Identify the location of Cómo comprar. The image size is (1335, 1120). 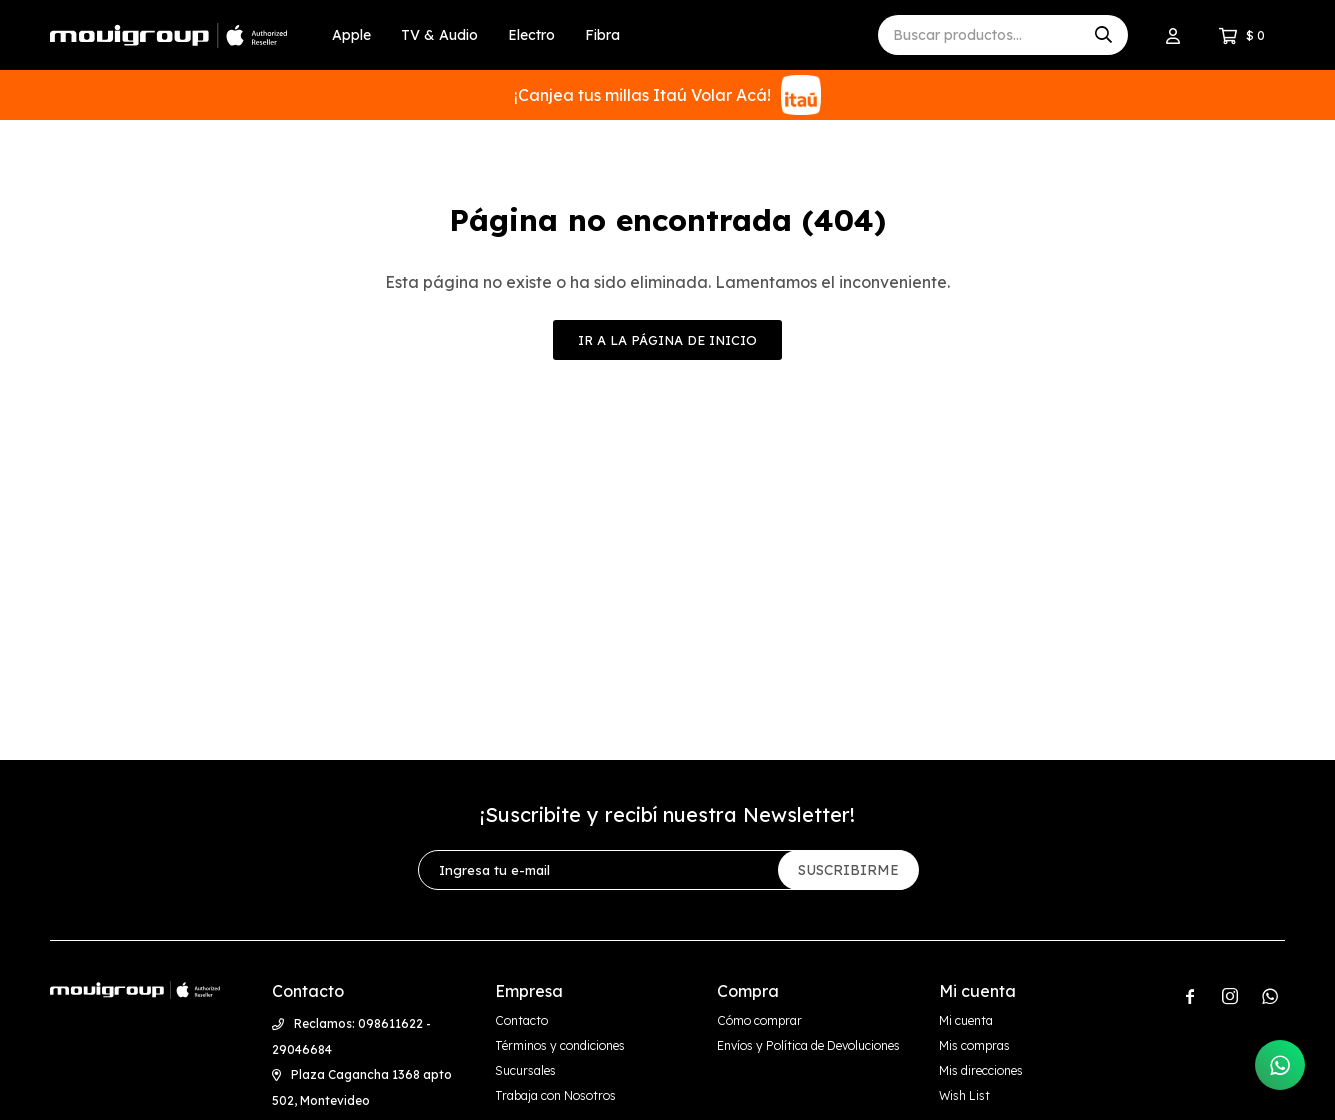
(759, 1020).